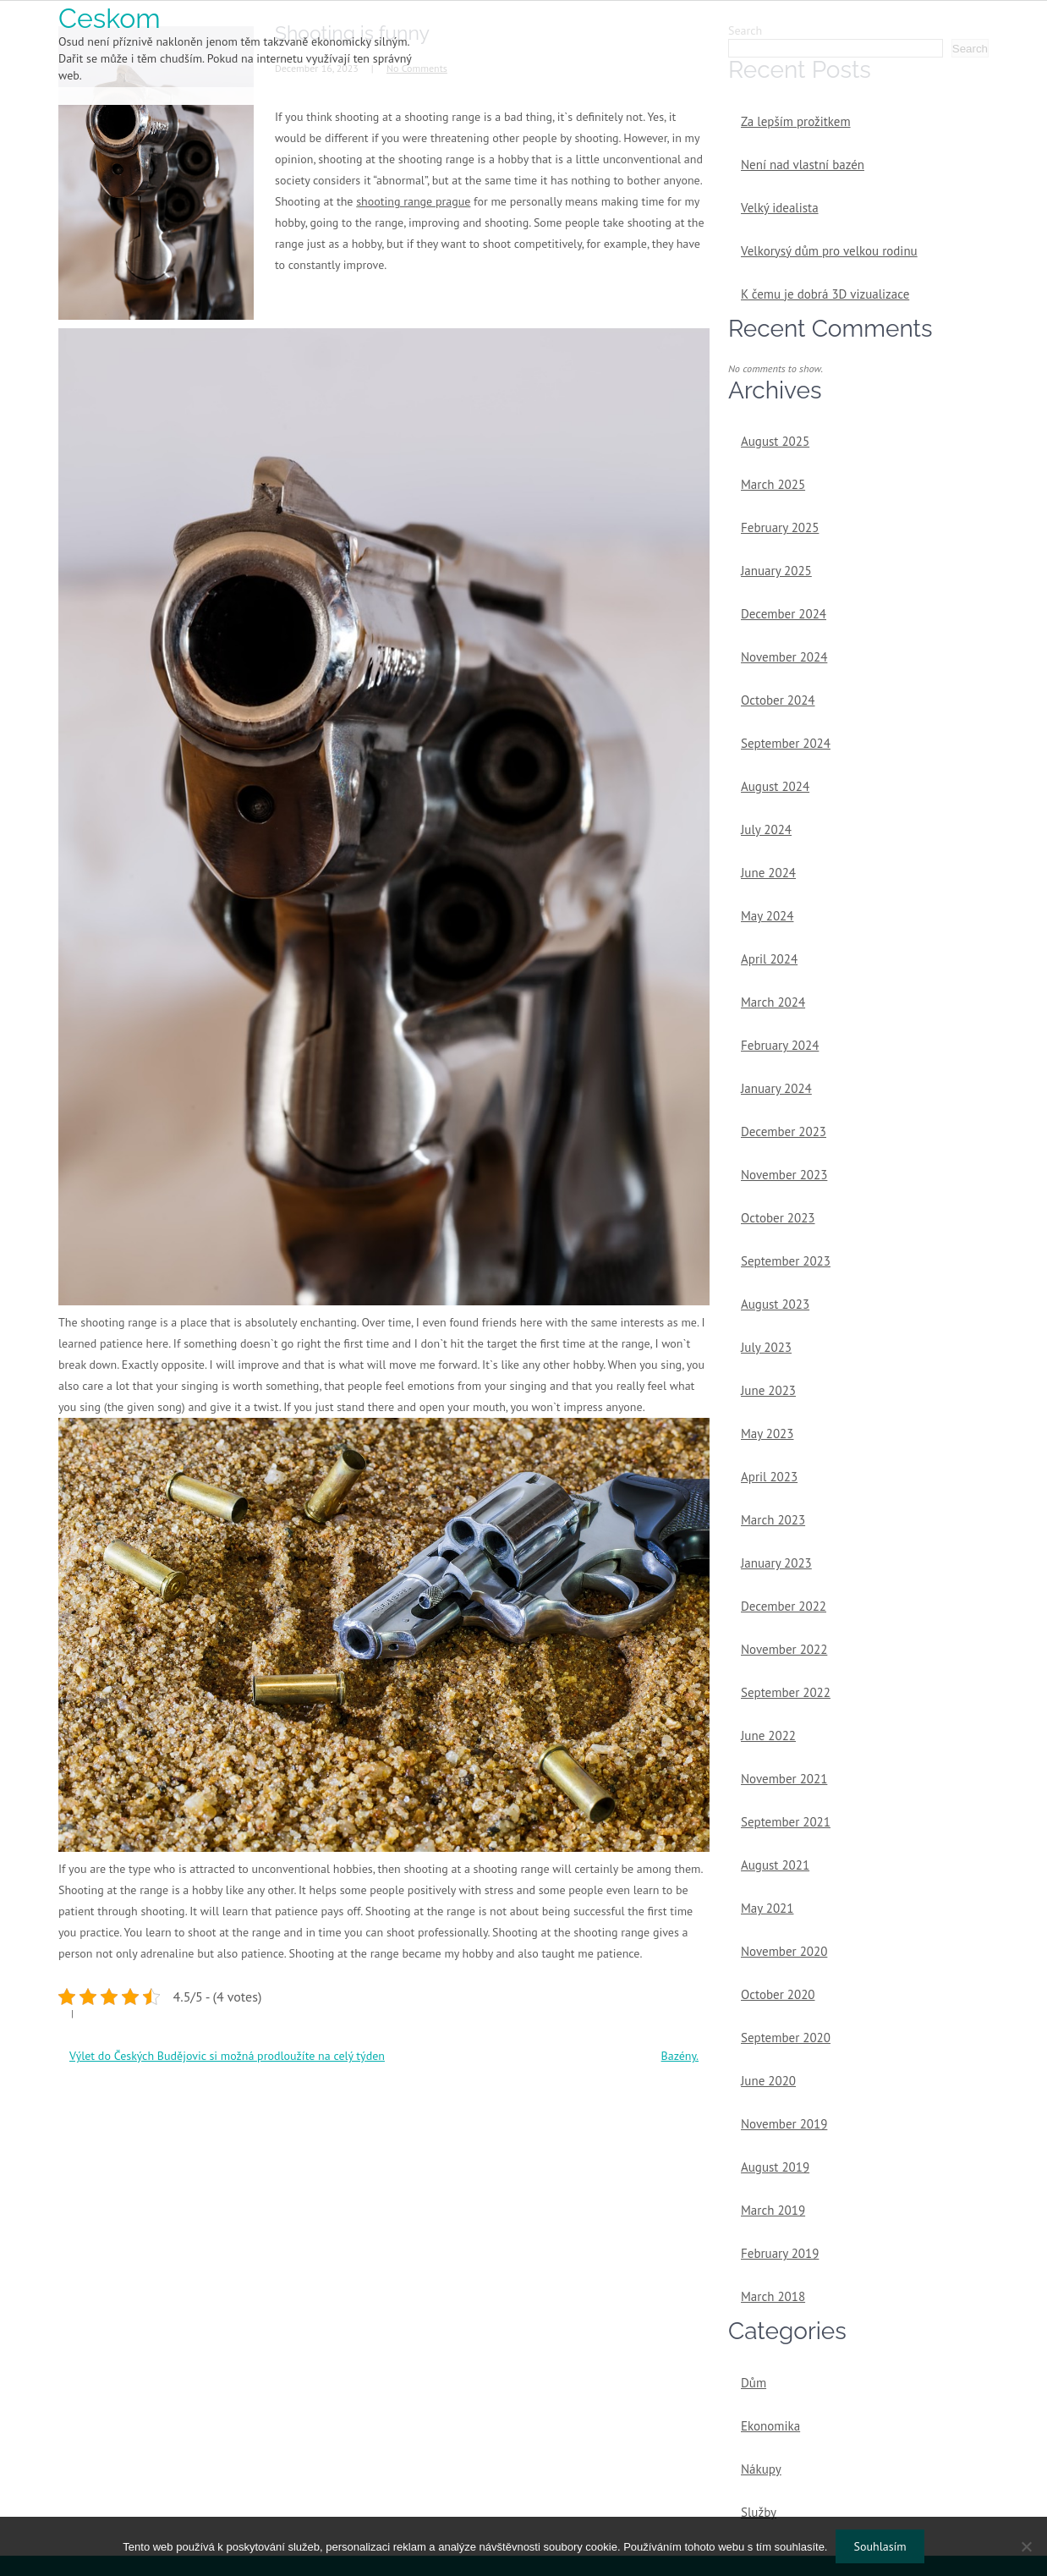 Image resolution: width=1047 pixels, height=2576 pixels. What do you see at coordinates (769, 959) in the screenshot?
I see `April 2024` at bounding box center [769, 959].